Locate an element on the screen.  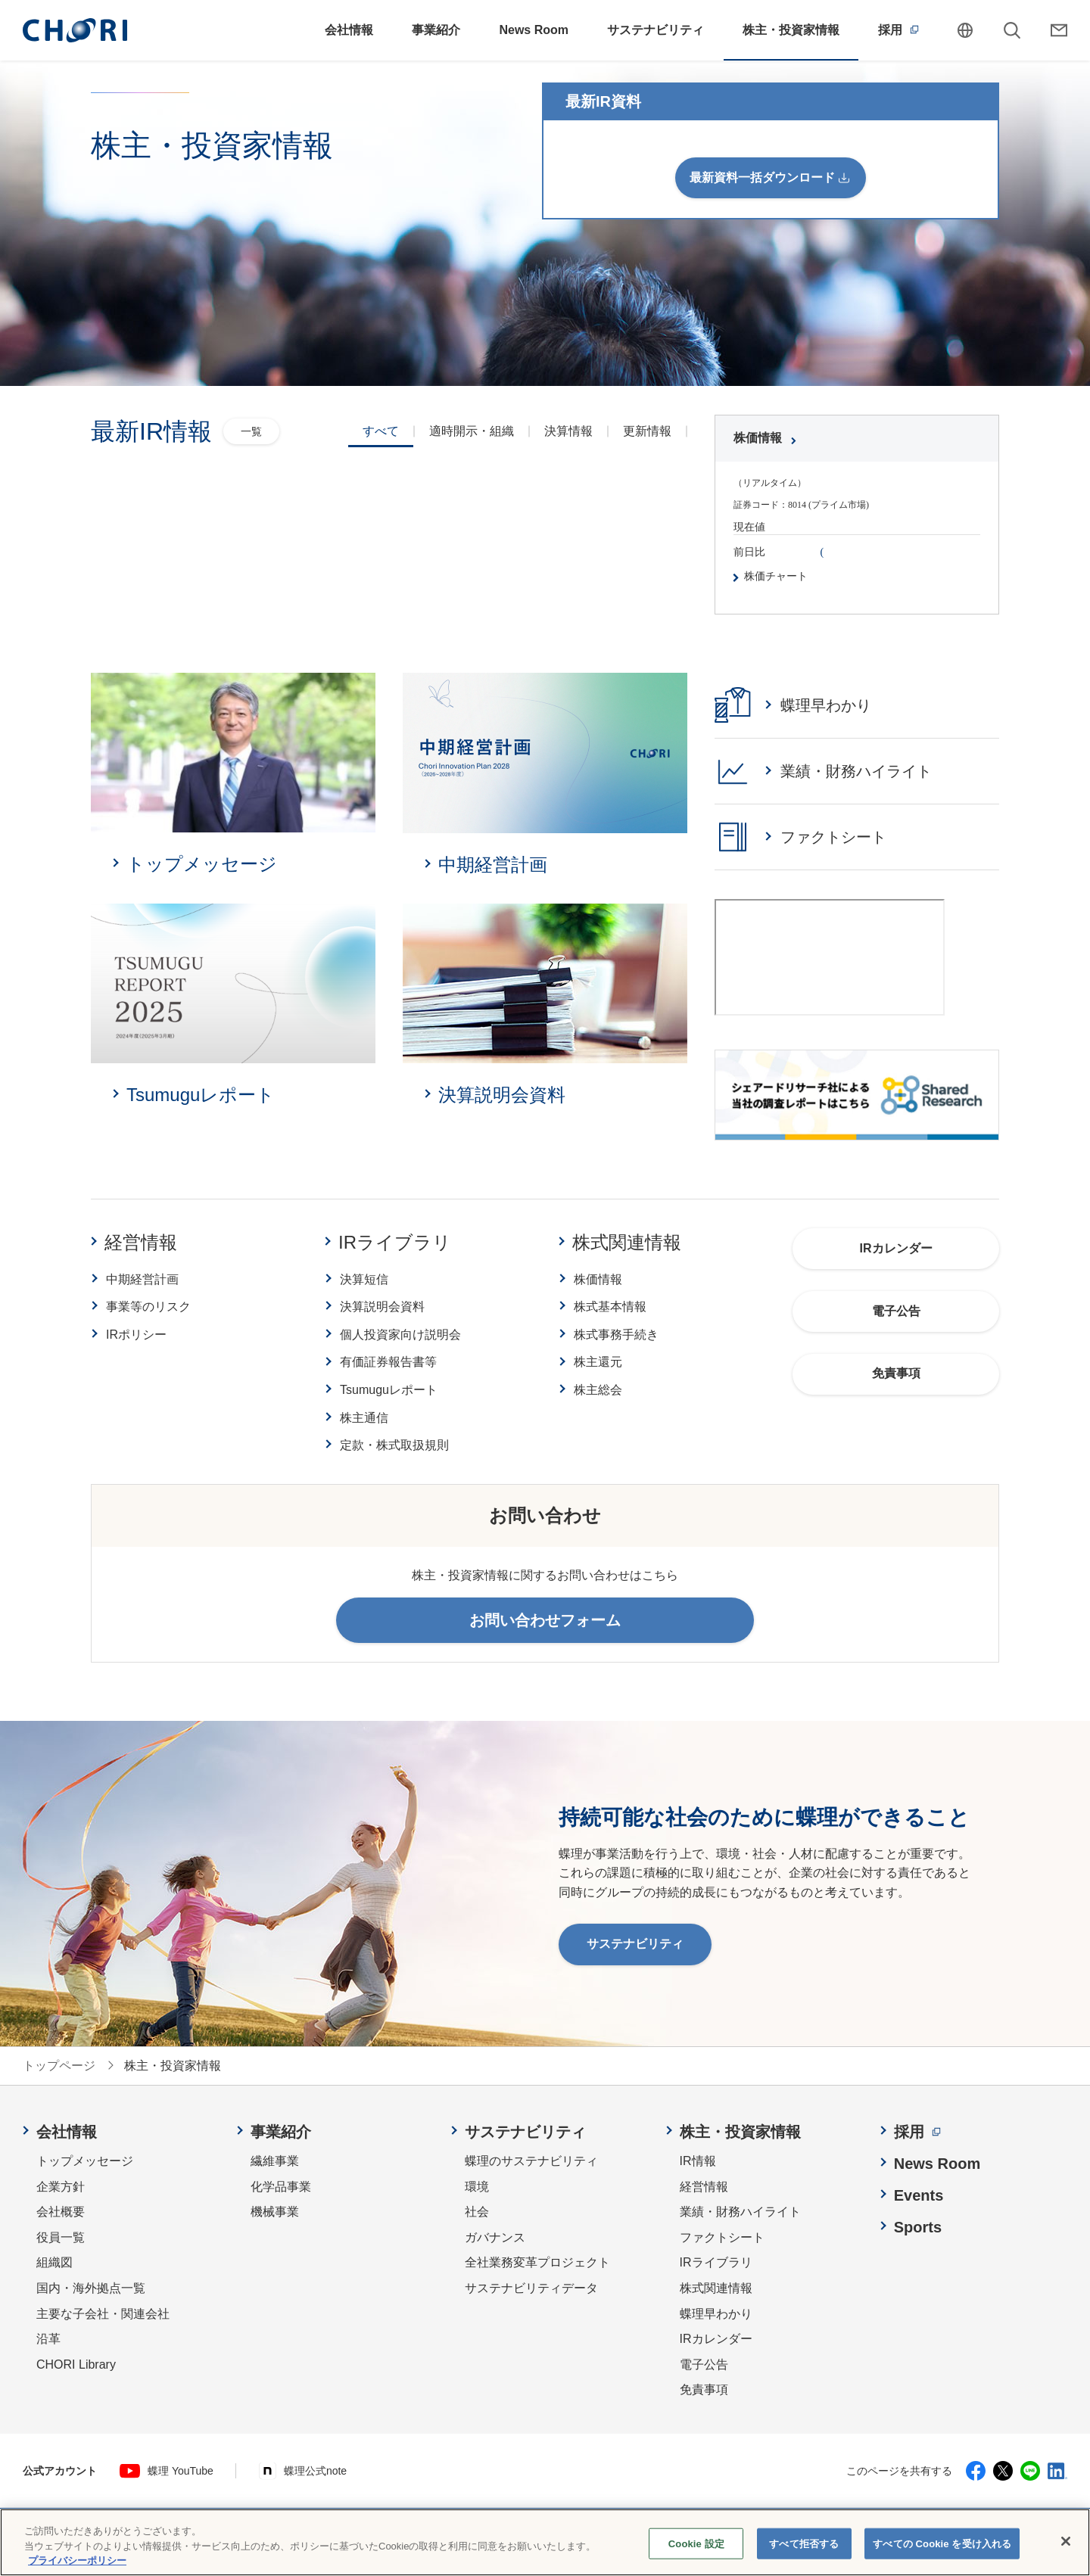
ガバナンス is located at coordinates (495, 2237).